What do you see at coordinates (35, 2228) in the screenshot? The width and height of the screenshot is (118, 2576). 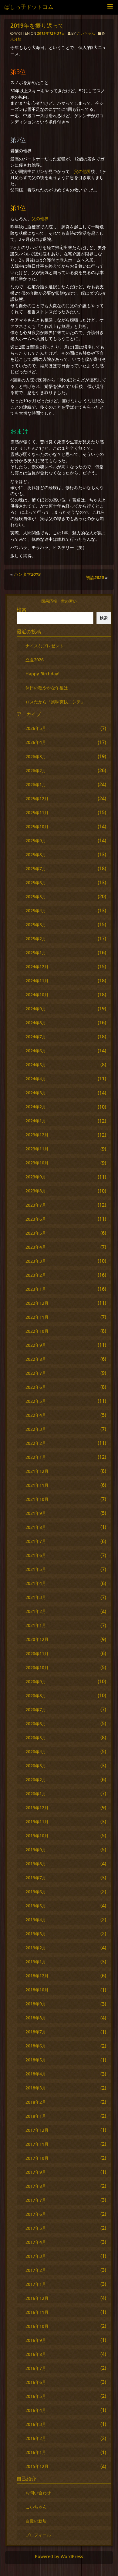 I see `2017年5月` at bounding box center [35, 2228].